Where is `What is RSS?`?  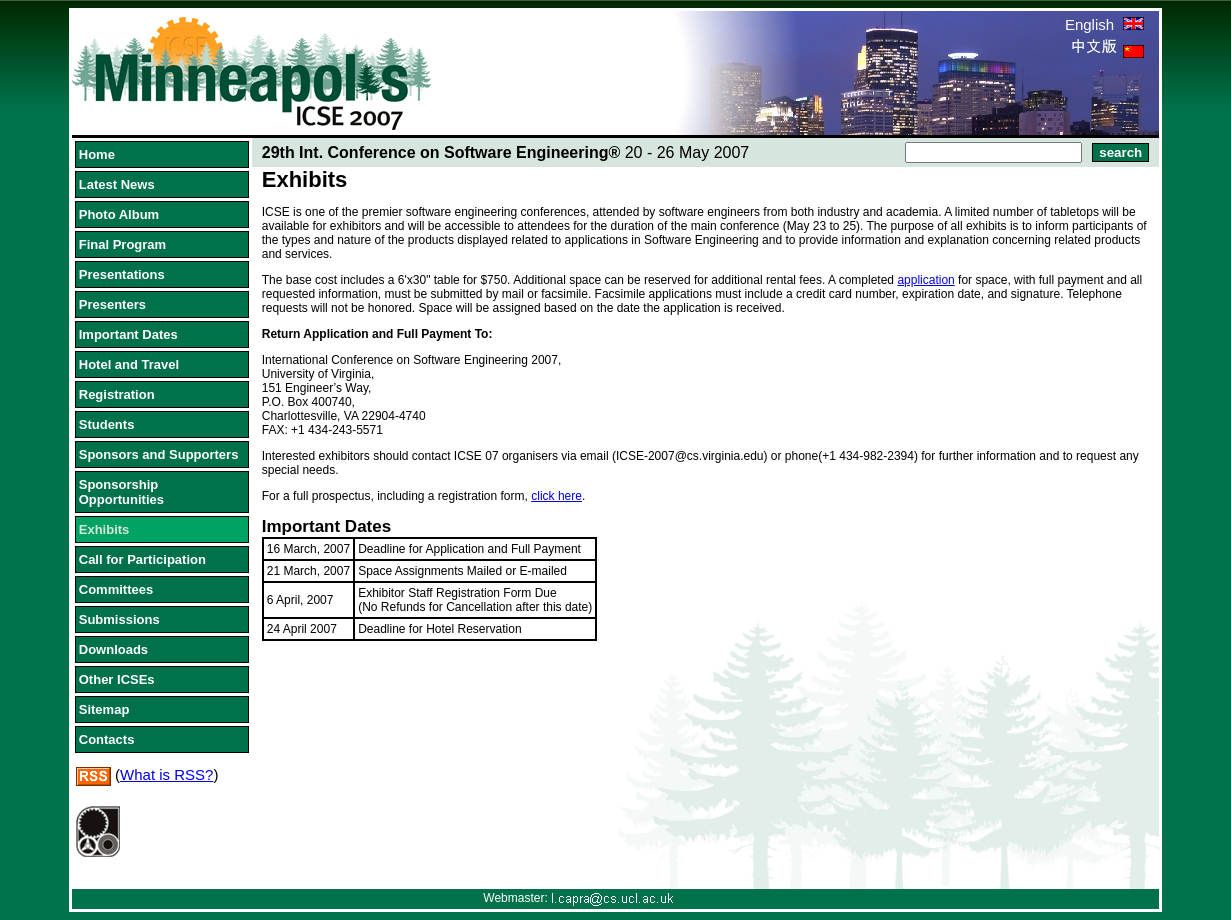 What is RSS? is located at coordinates (166, 774).